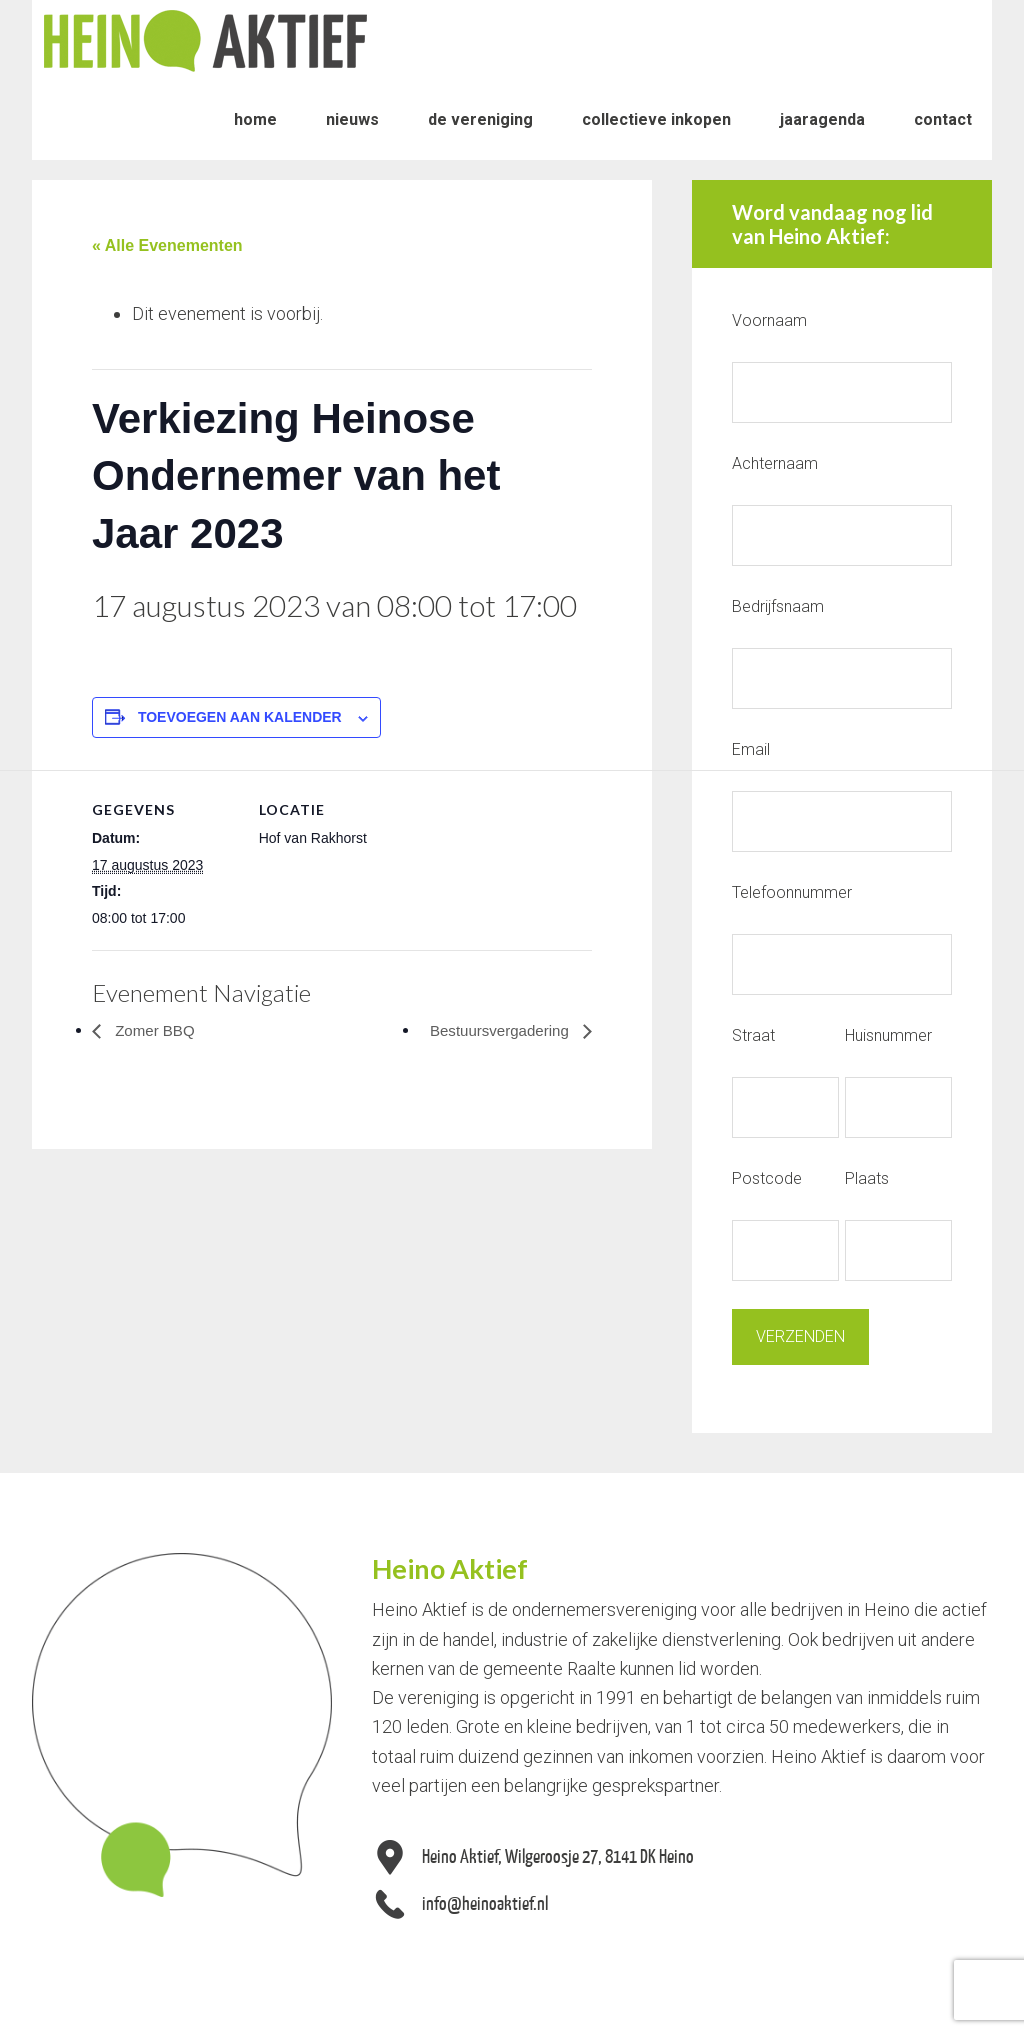 The height and width of the screenshot is (2034, 1024). Describe the element at coordinates (155, 1030) in the screenshot. I see `Zomer BBQ` at that location.